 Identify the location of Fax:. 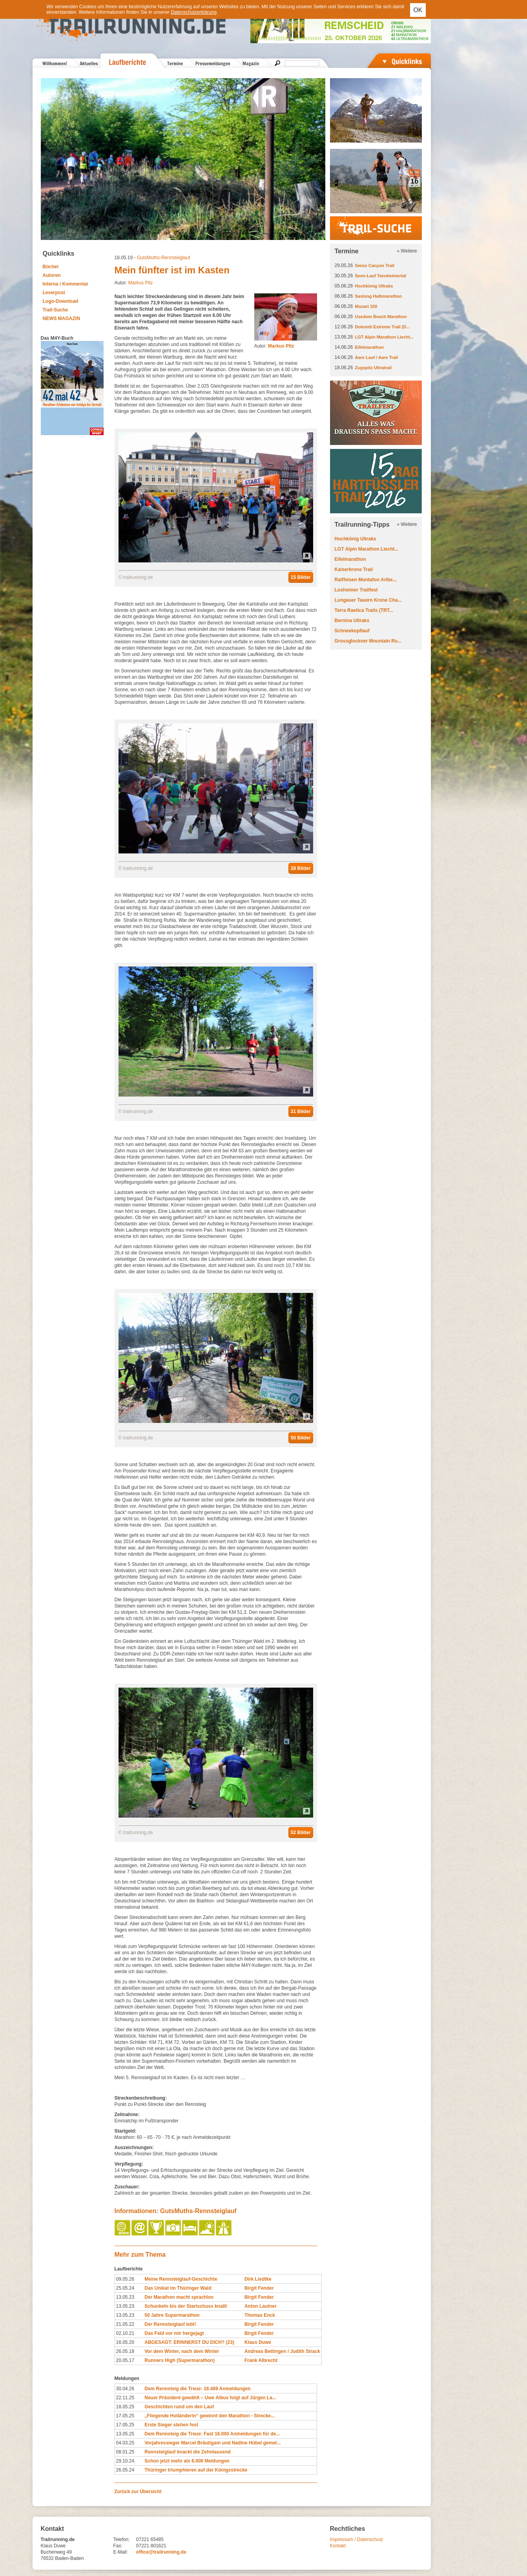
(117, 2546).